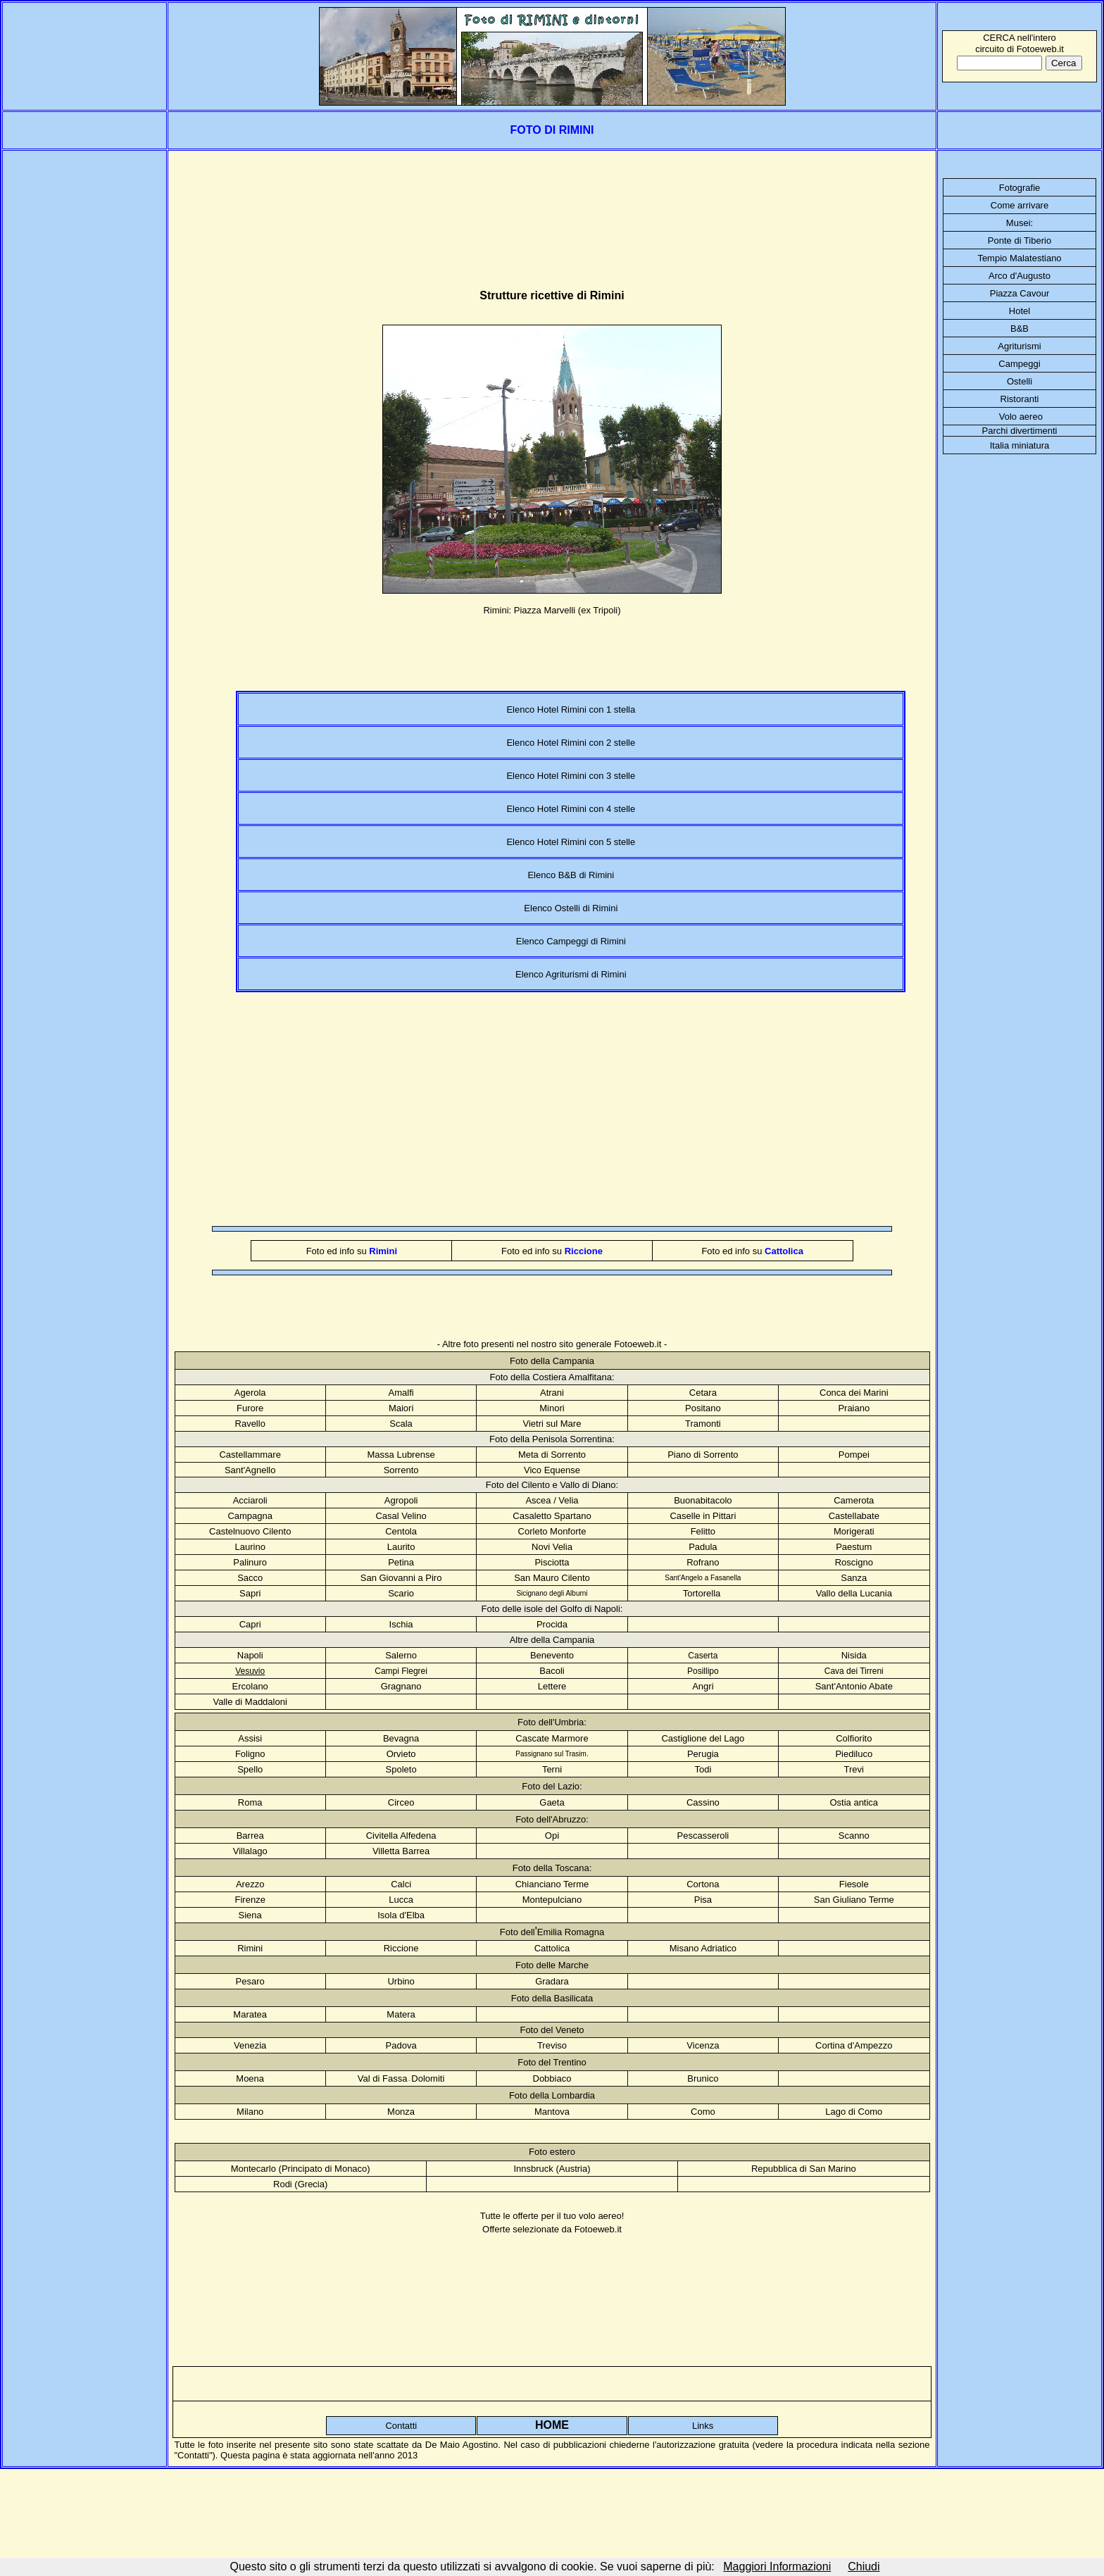 This screenshot has height=2576, width=1104. I want to click on Roscigno, so click(854, 1562).